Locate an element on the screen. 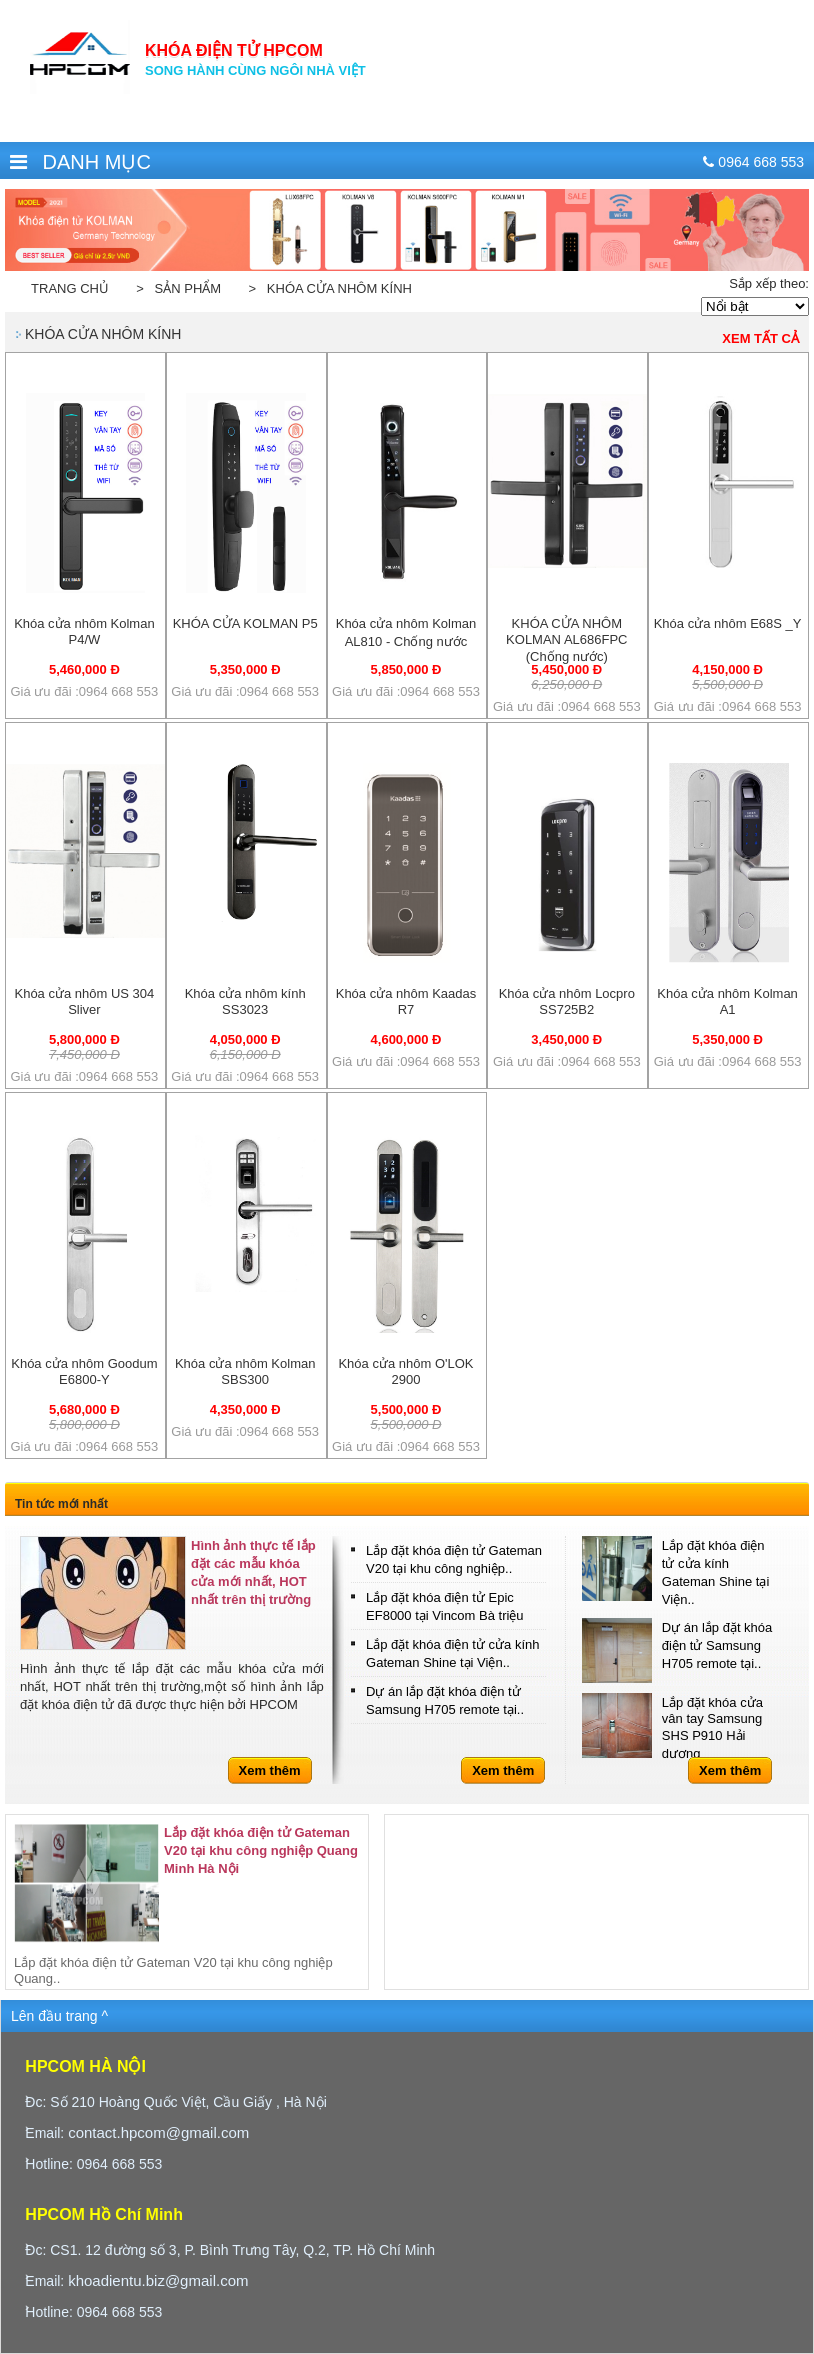 This screenshot has height=2354, width=814. Trang chủ is located at coordinates (70, 288).